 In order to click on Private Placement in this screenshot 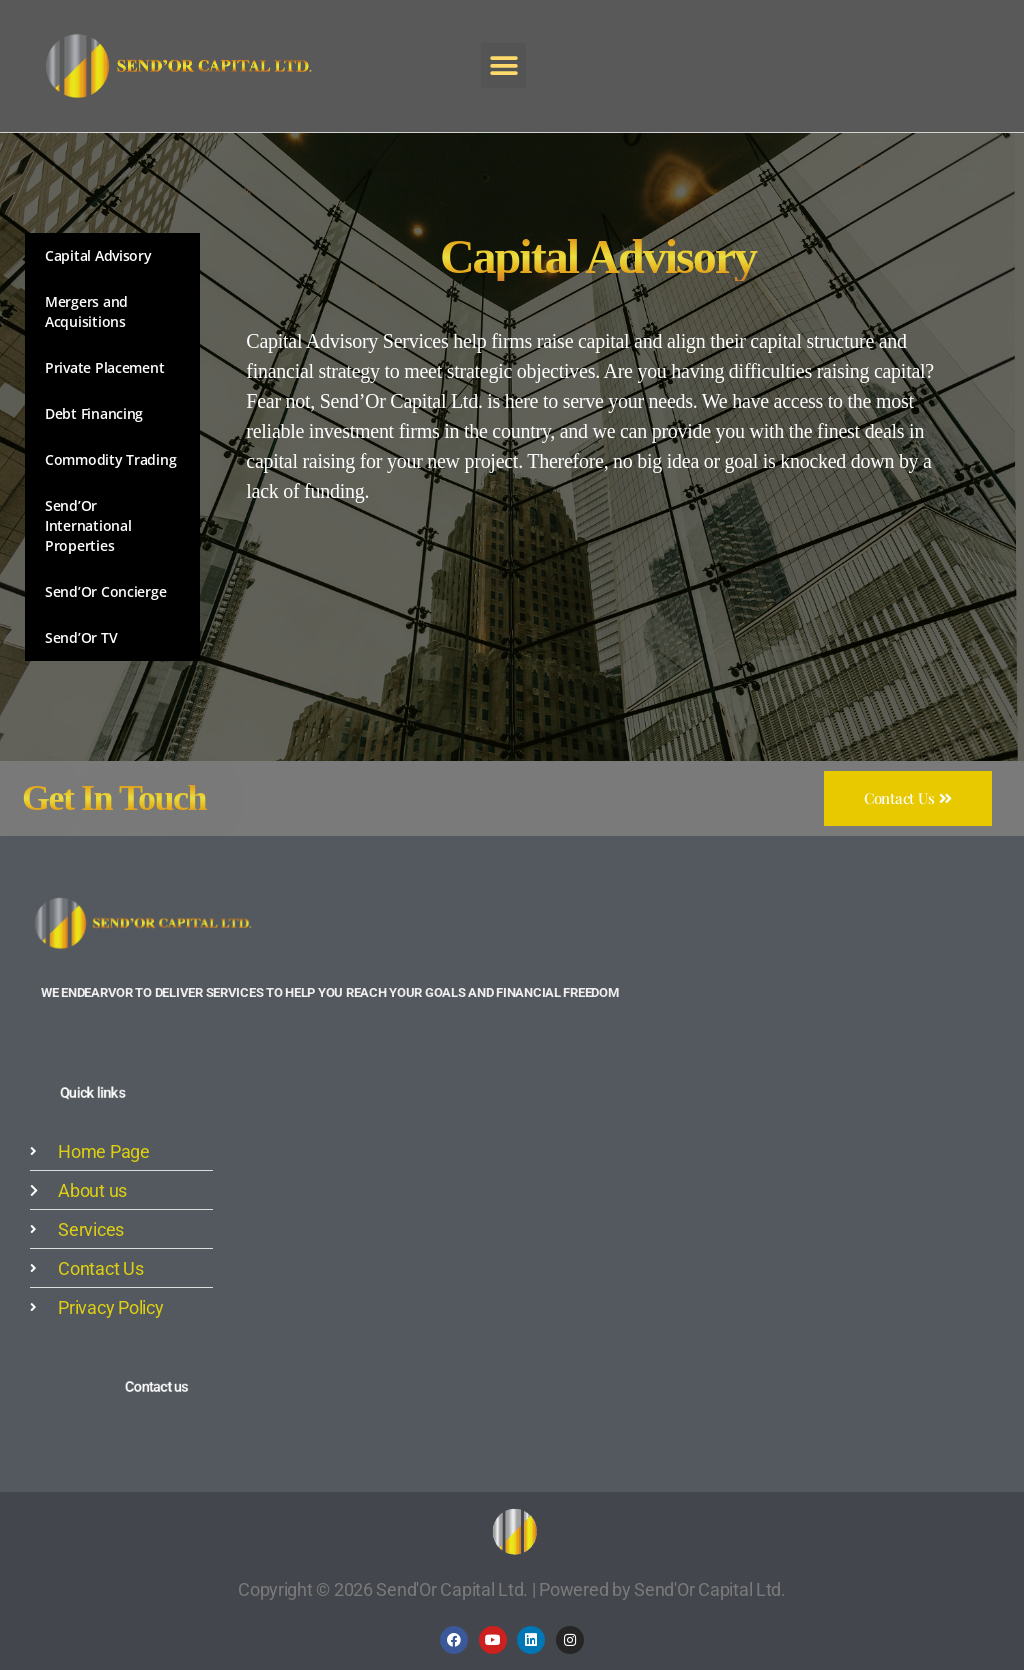, I will do `click(104, 367)`.